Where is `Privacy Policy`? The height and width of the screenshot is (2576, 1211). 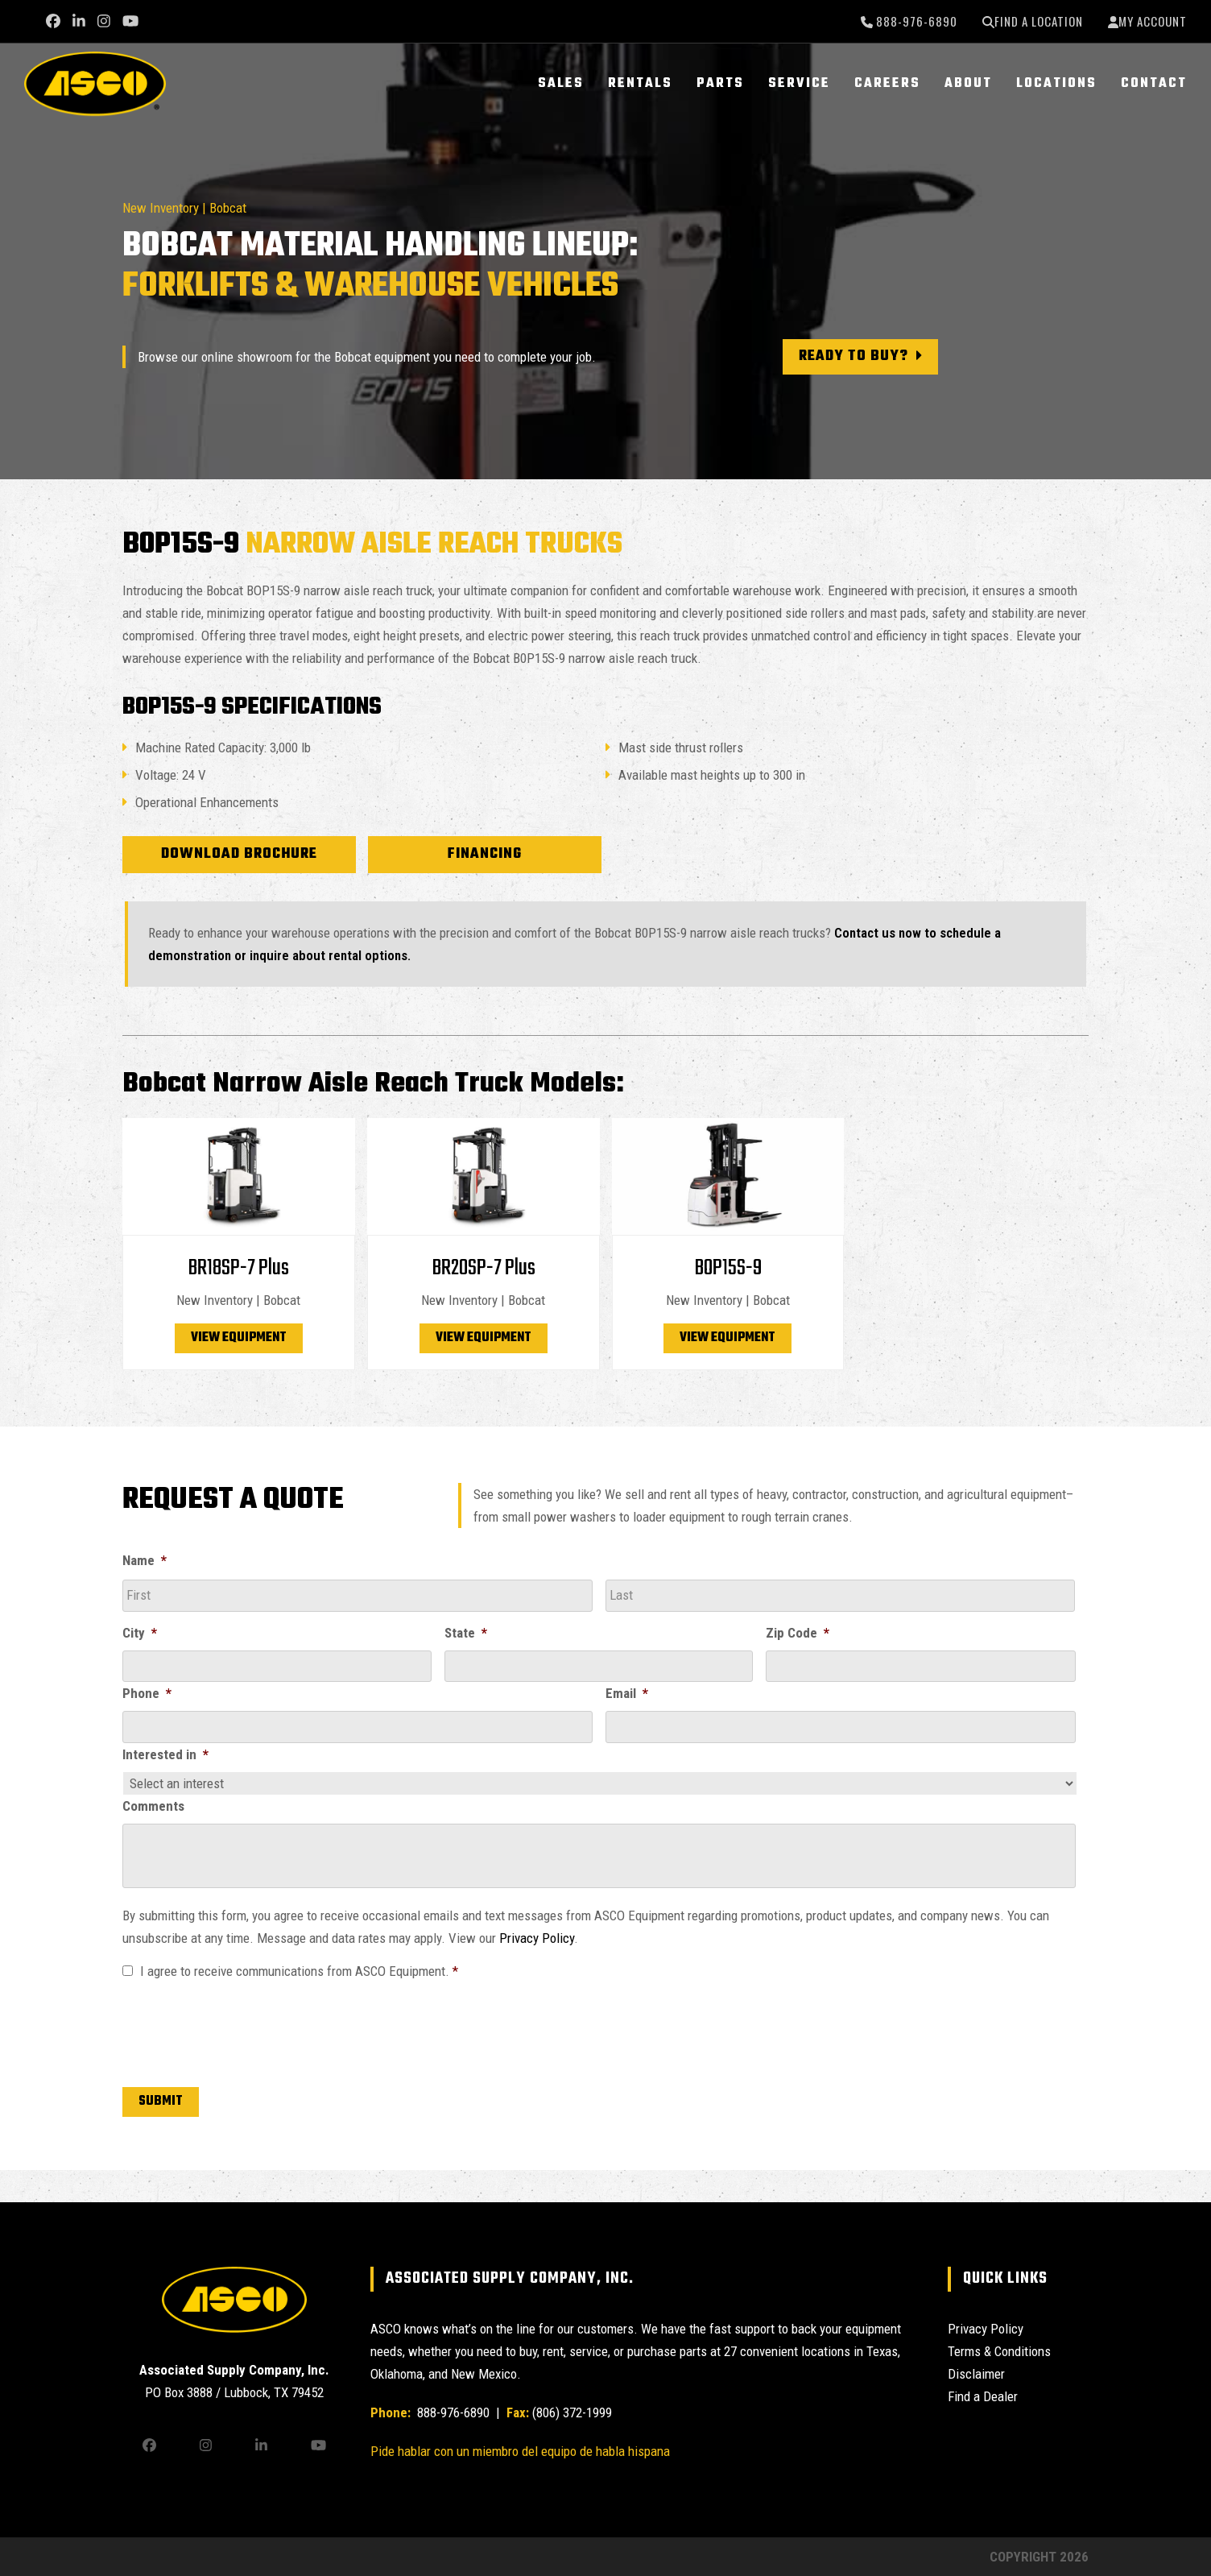 Privacy Policy is located at coordinates (536, 1938).